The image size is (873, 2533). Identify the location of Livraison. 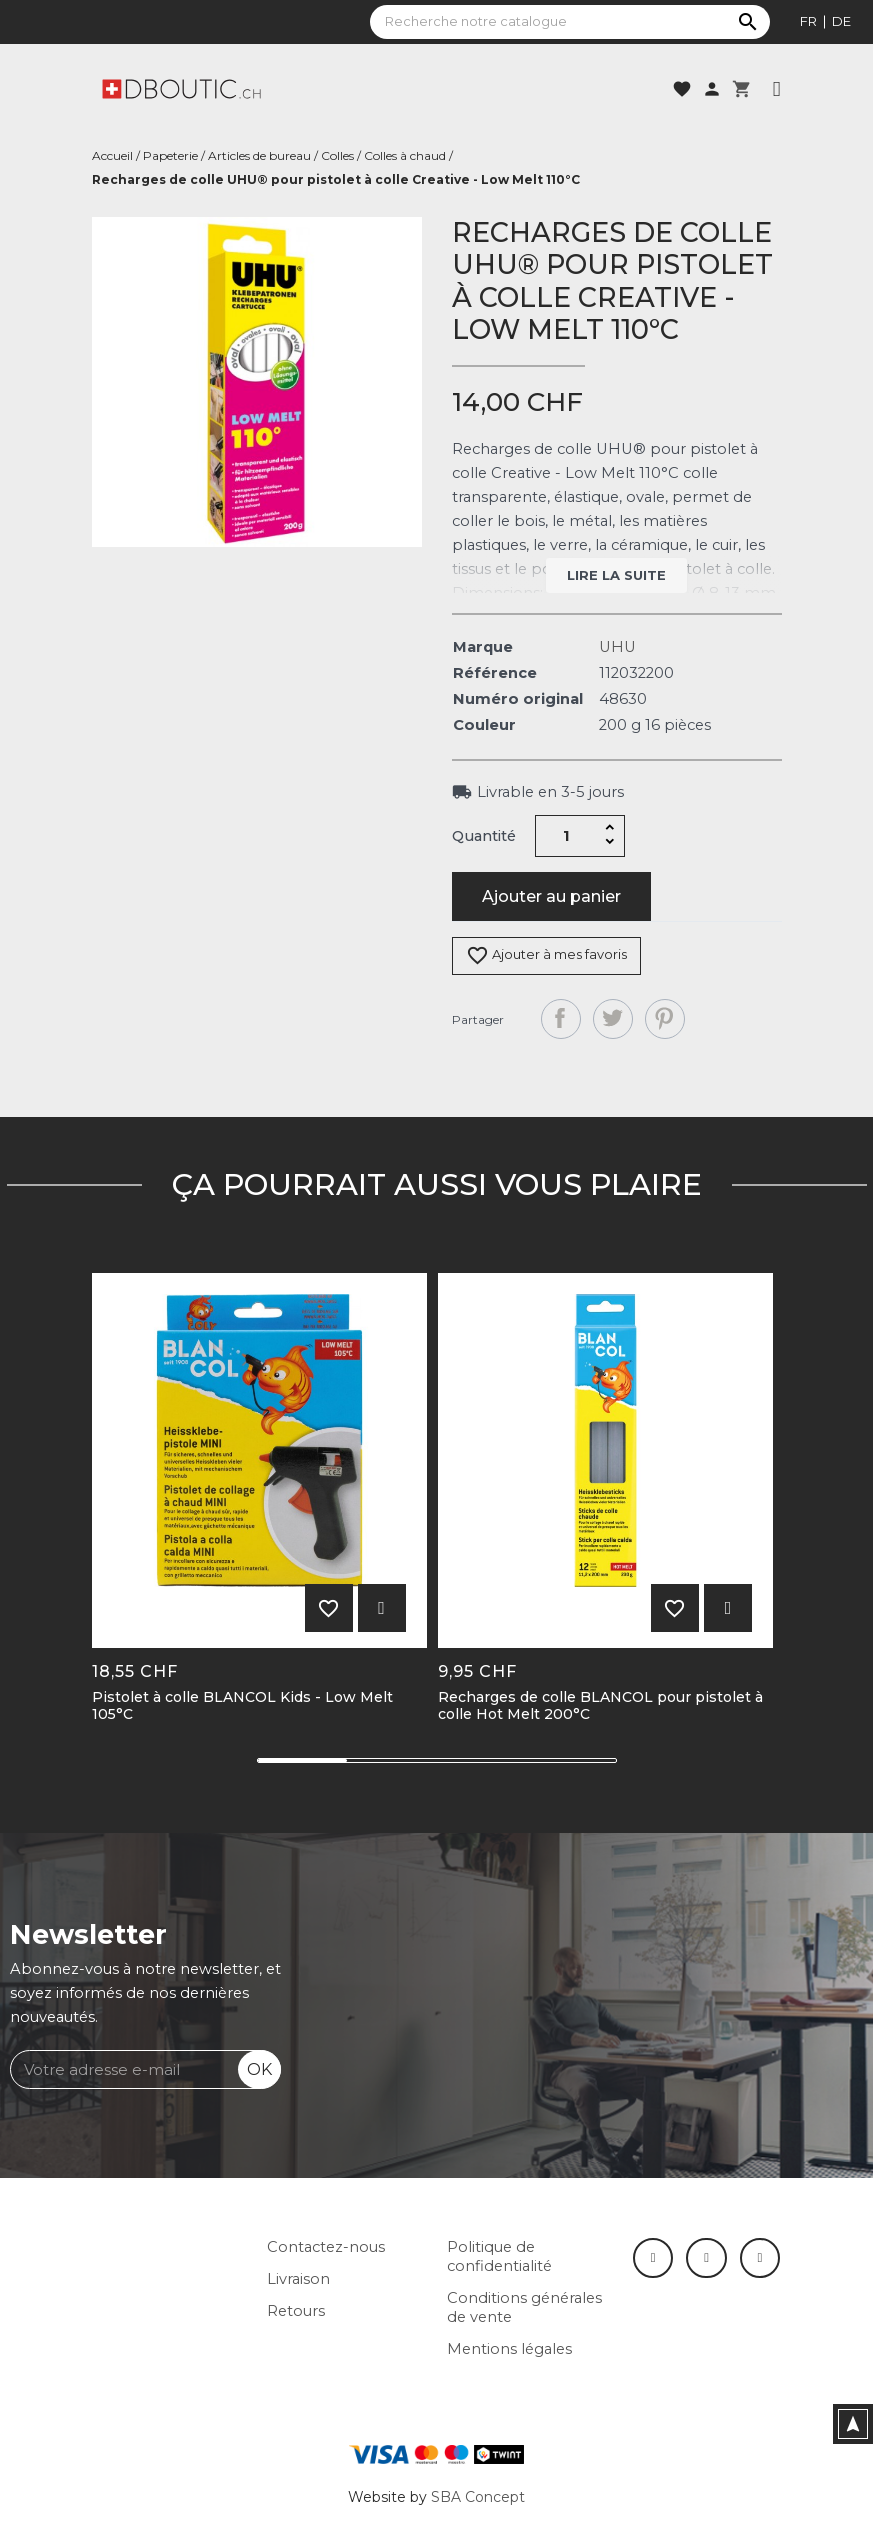
(298, 2279).